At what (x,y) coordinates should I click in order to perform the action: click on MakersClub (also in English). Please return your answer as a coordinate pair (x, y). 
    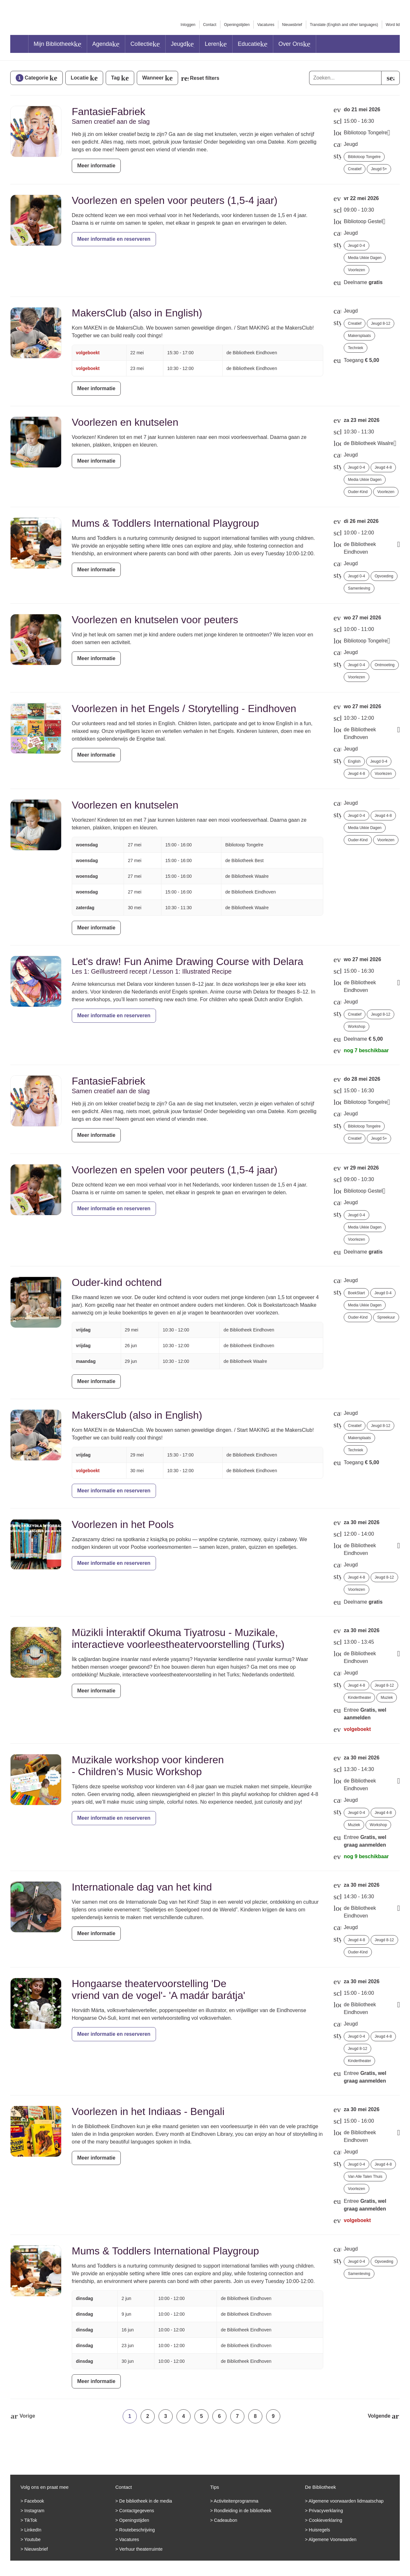
    Looking at the image, I should click on (137, 313).